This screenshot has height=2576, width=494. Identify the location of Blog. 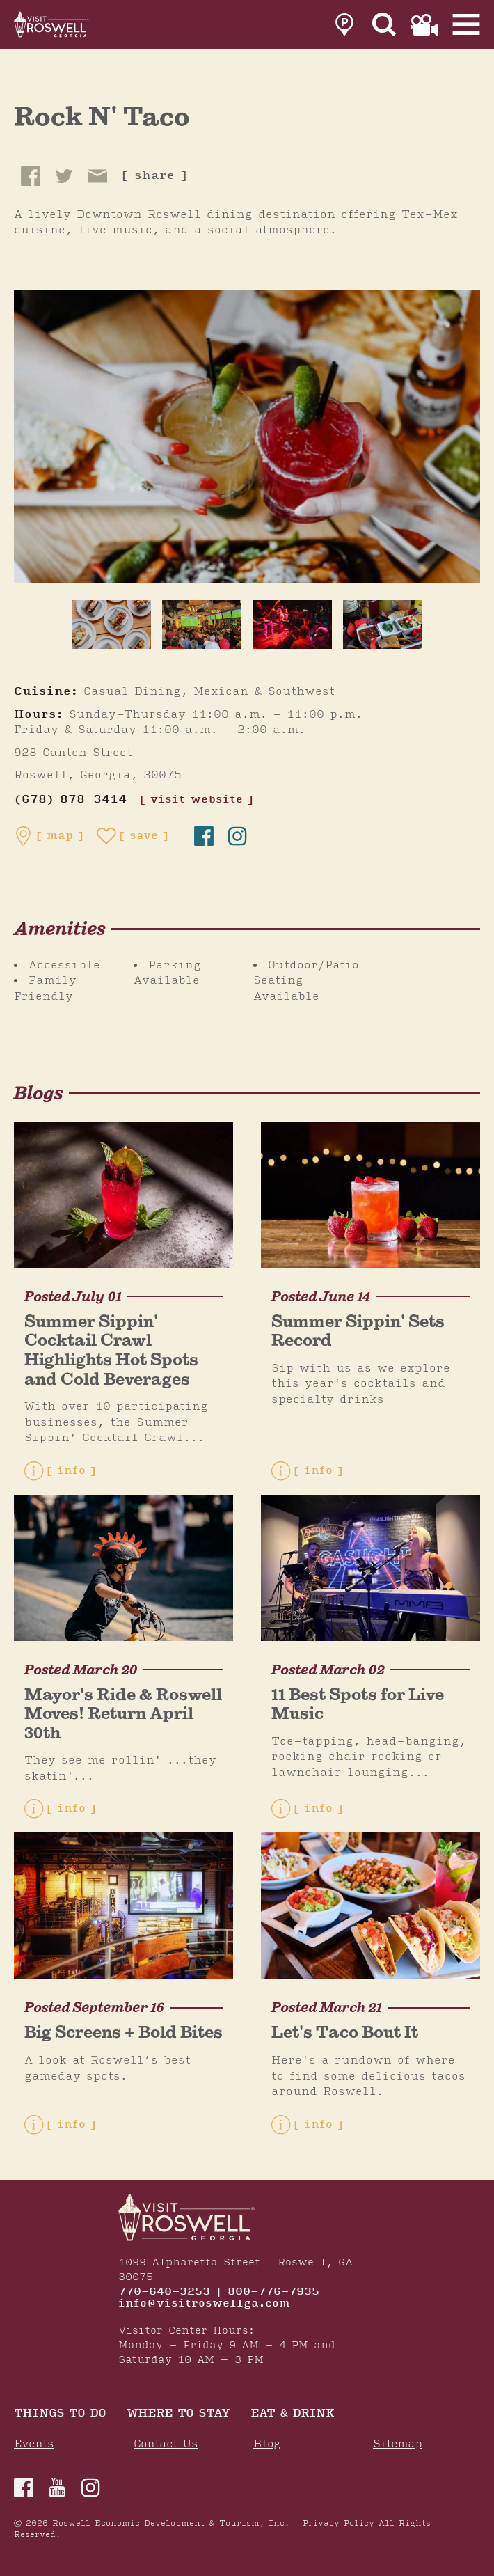
(266, 2444).